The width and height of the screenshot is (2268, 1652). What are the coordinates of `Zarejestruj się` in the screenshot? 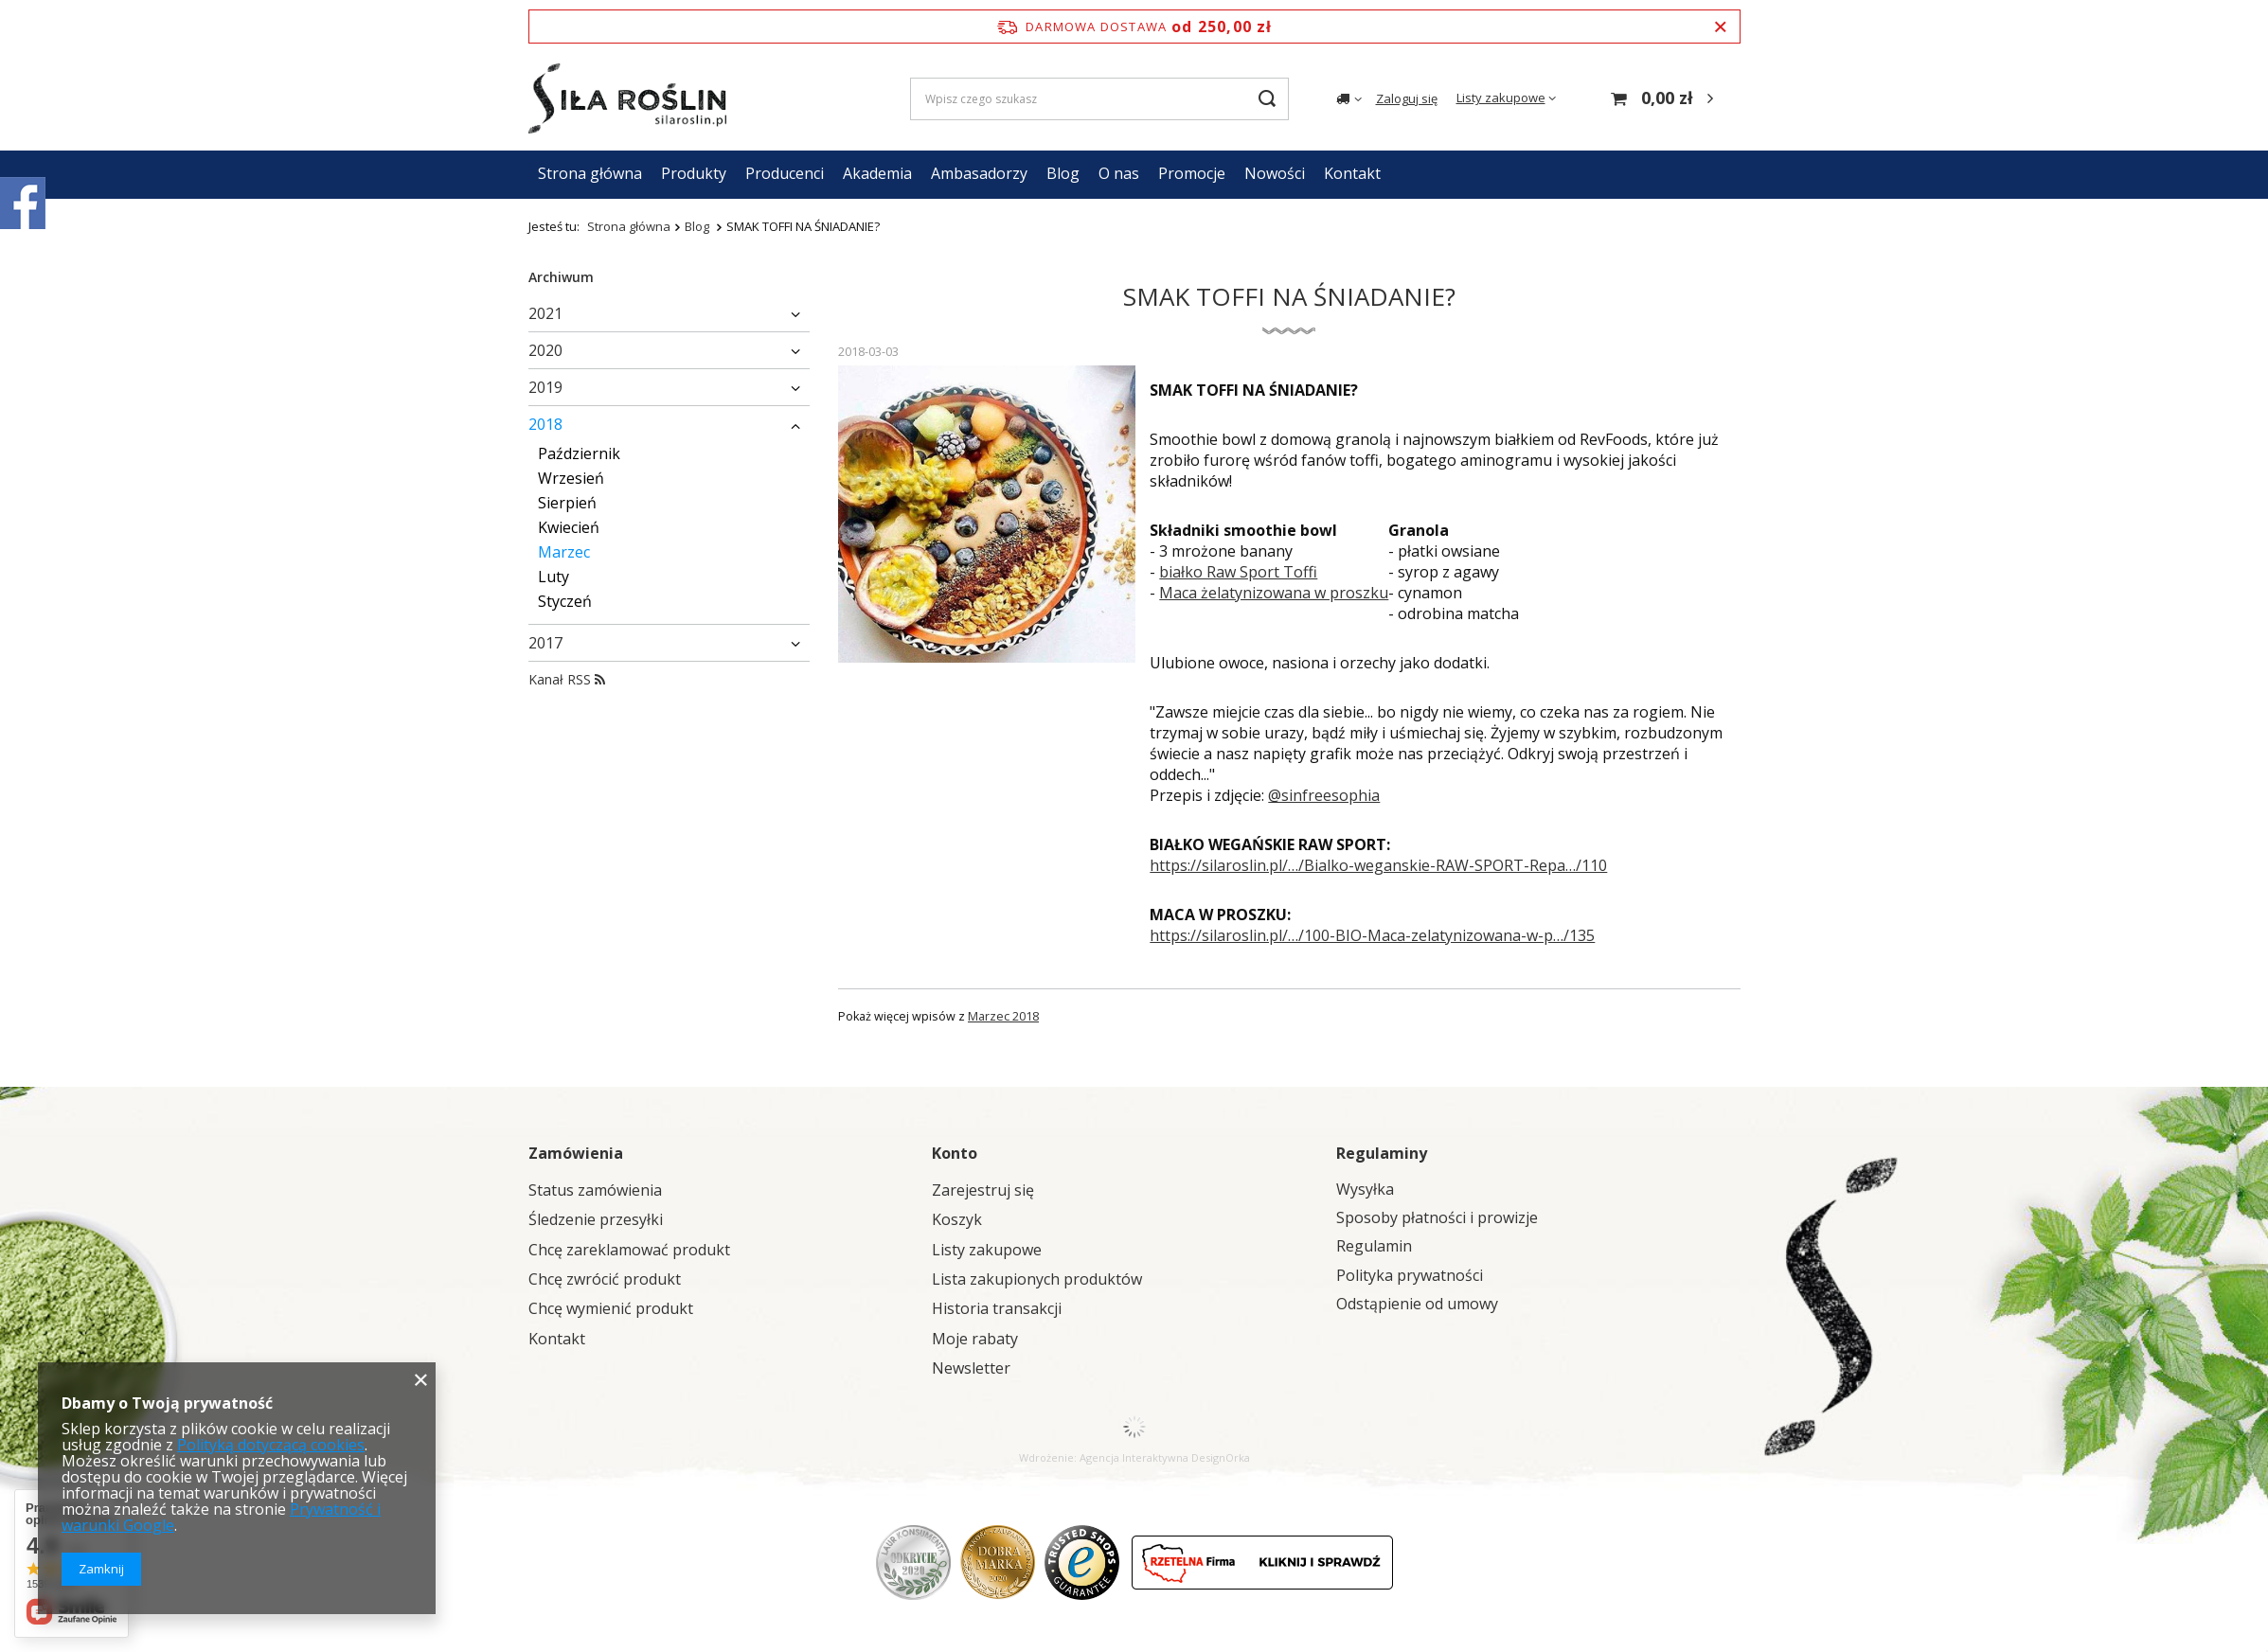 It's located at (983, 1190).